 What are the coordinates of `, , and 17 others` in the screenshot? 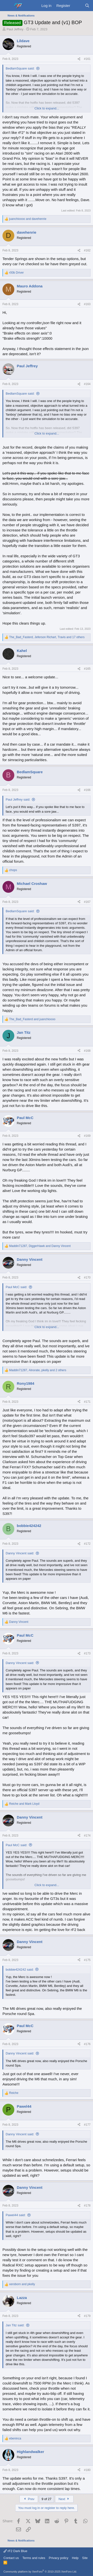 It's located at (47, 637).